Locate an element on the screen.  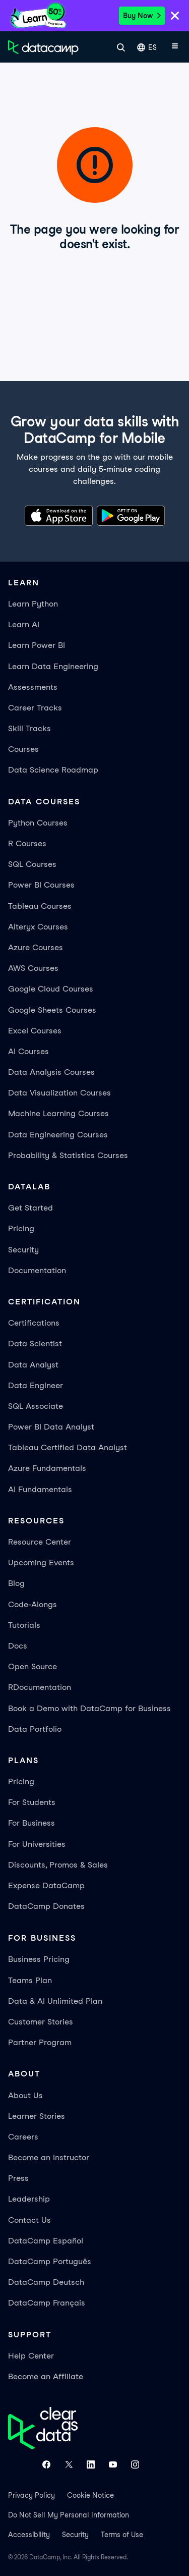
Power BI Courses is located at coordinates (41, 885).